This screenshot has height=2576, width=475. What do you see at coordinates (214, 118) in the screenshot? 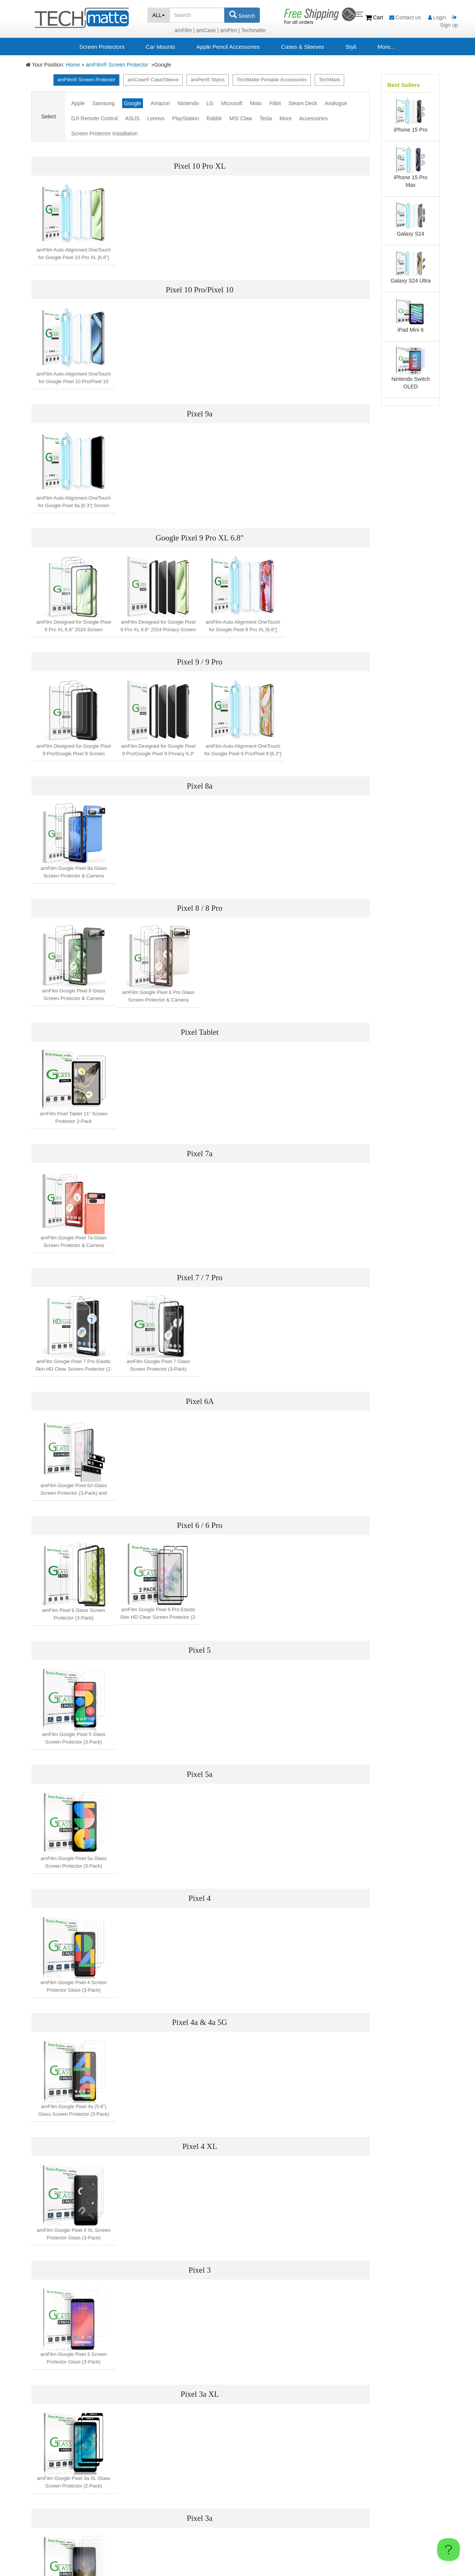
I see `Rabbit` at bounding box center [214, 118].